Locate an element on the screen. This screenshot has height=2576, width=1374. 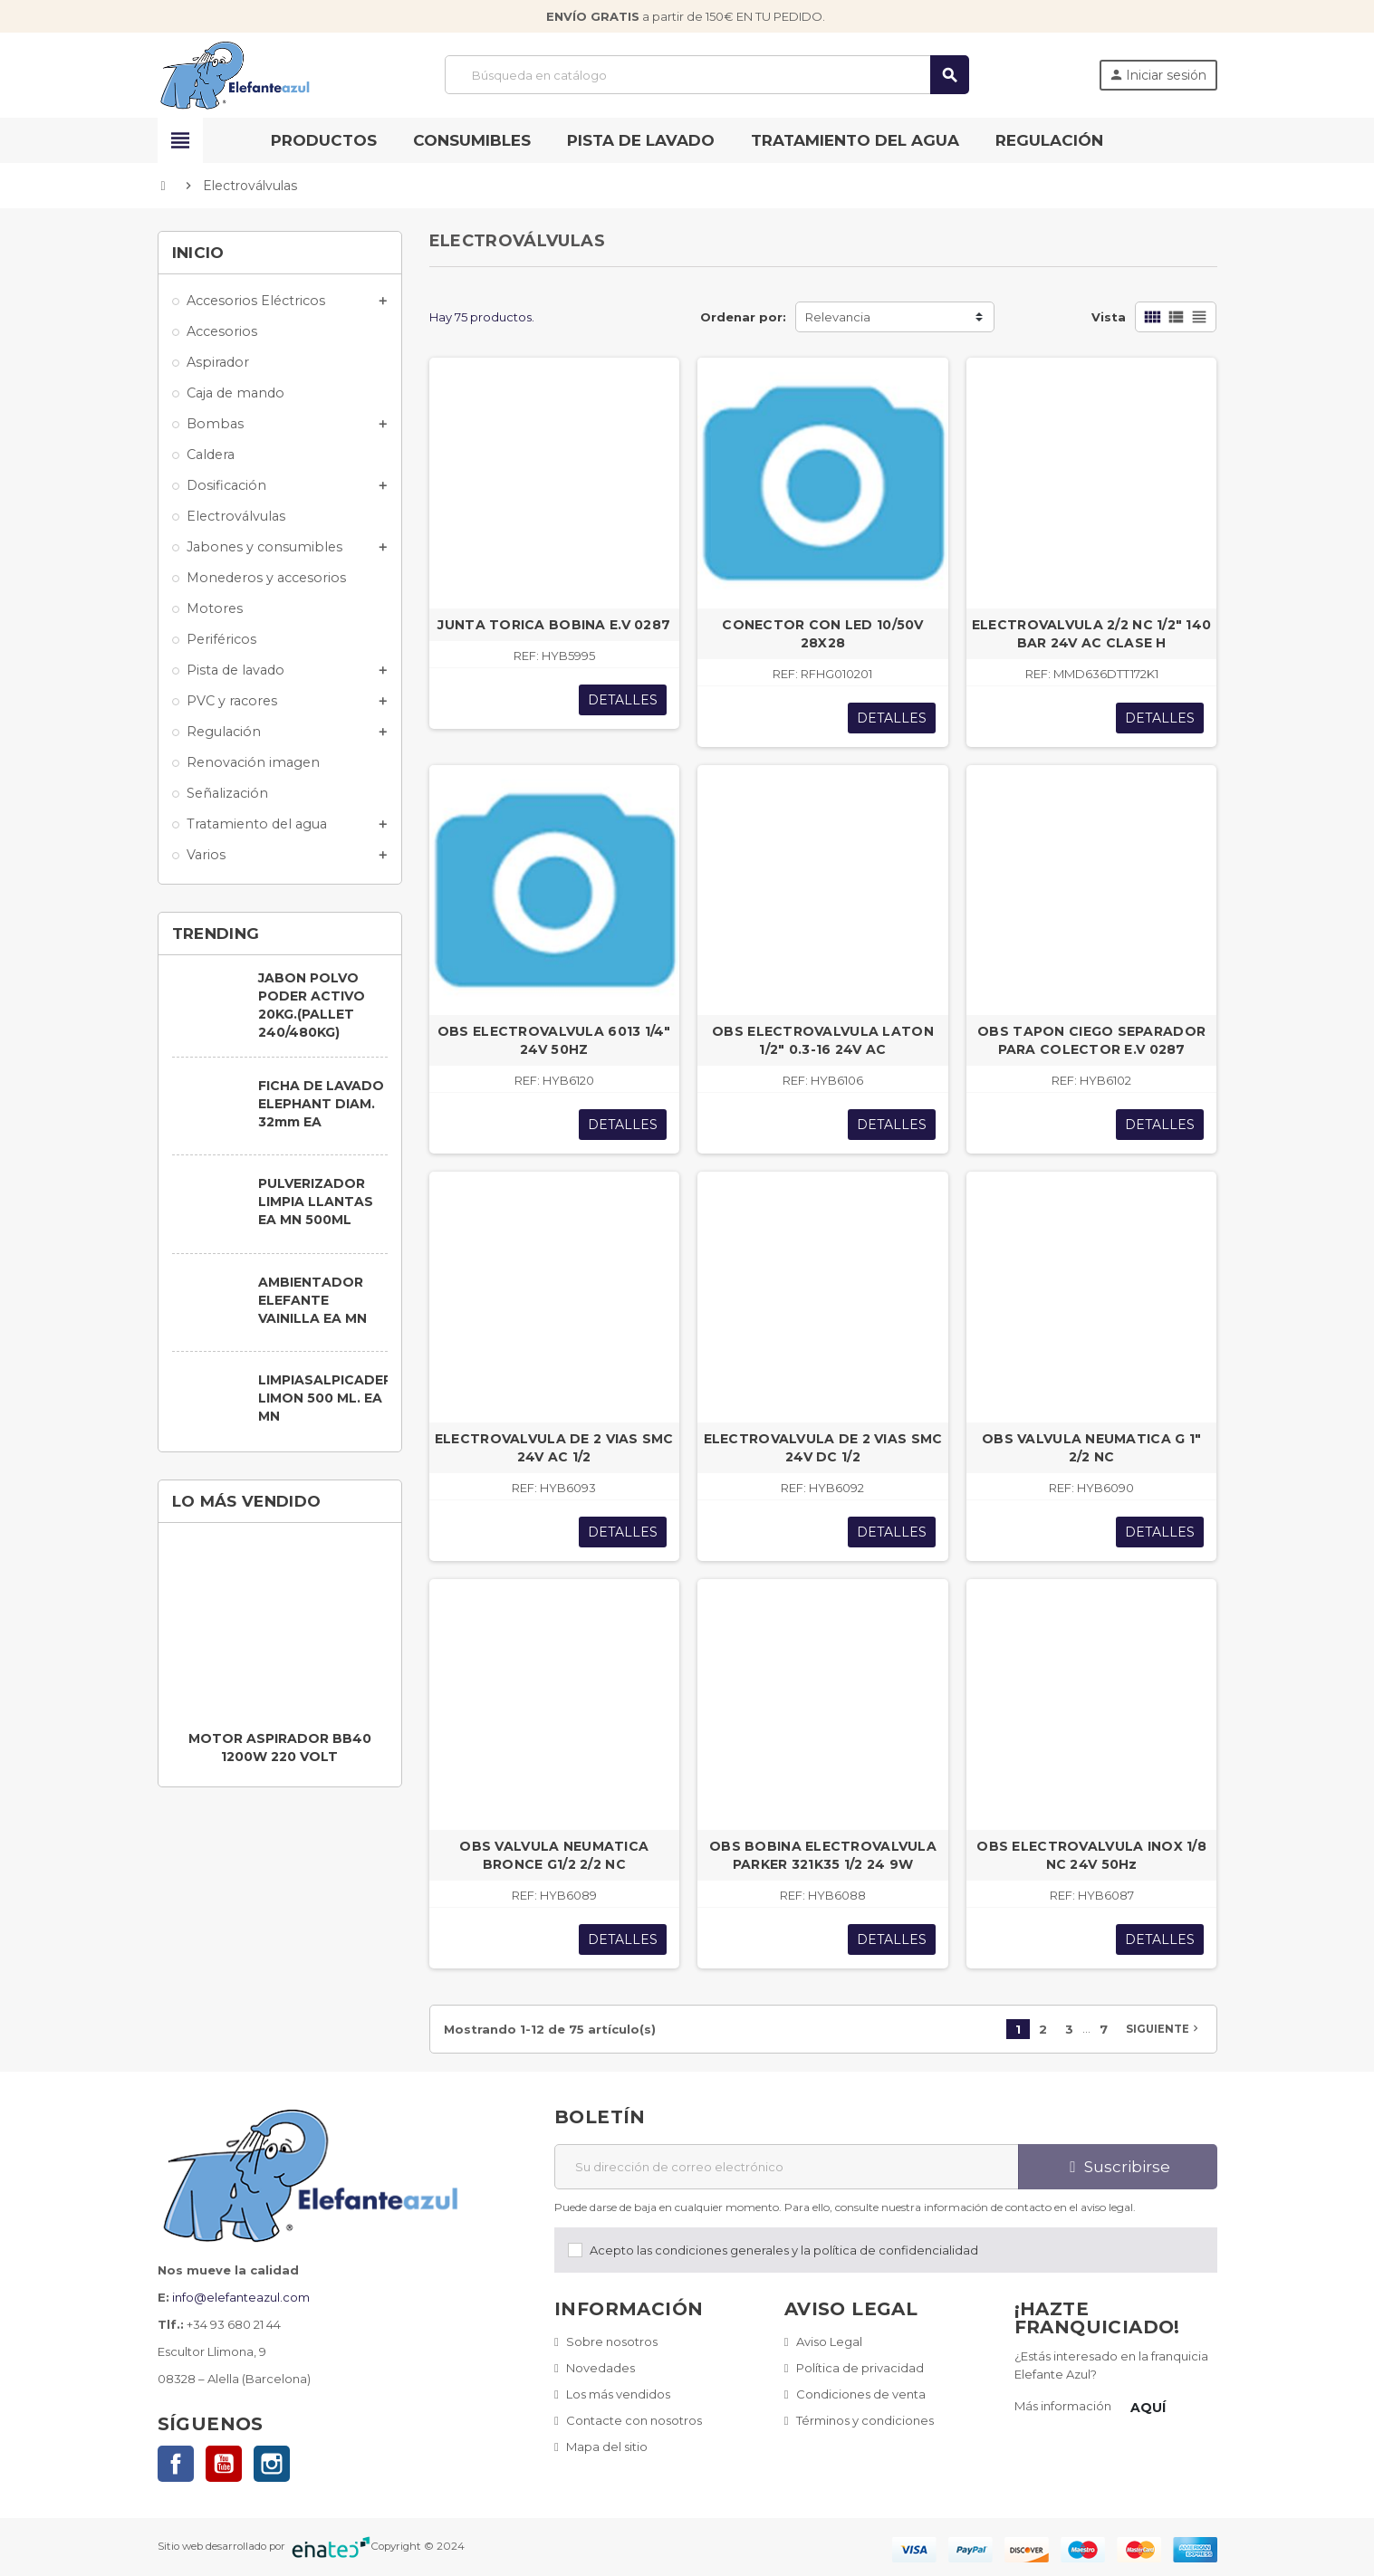
OBS VALVULA NEUMATICA G 1" 2/2 NC is located at coordinates (1091, 1448).